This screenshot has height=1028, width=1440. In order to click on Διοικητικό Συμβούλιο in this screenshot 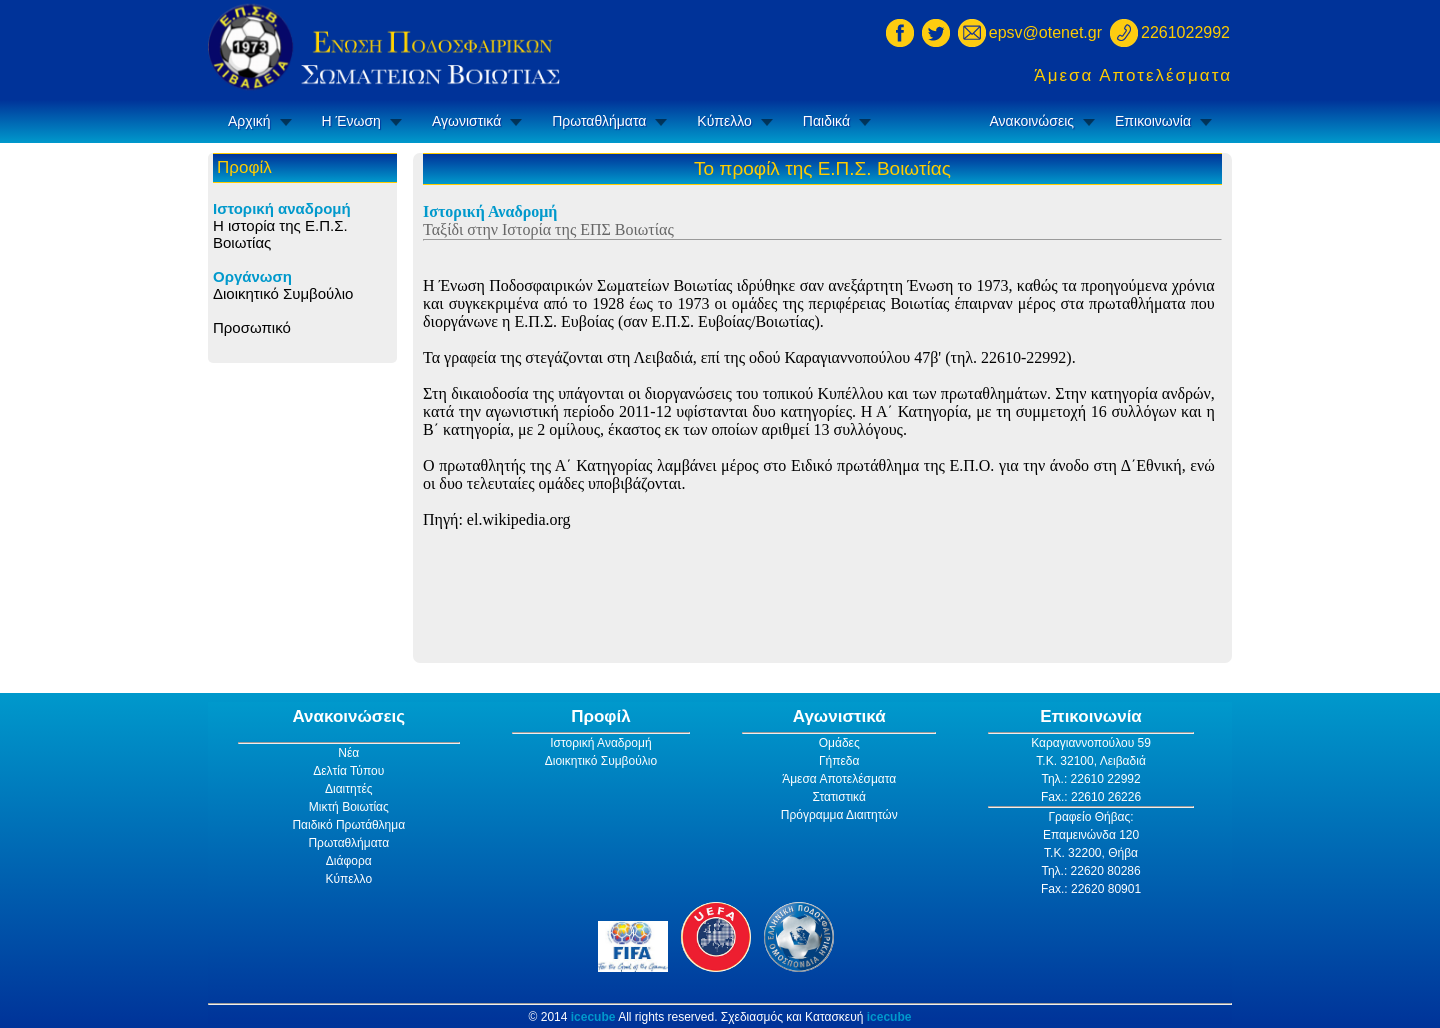, I will do `click(283, 293)`.